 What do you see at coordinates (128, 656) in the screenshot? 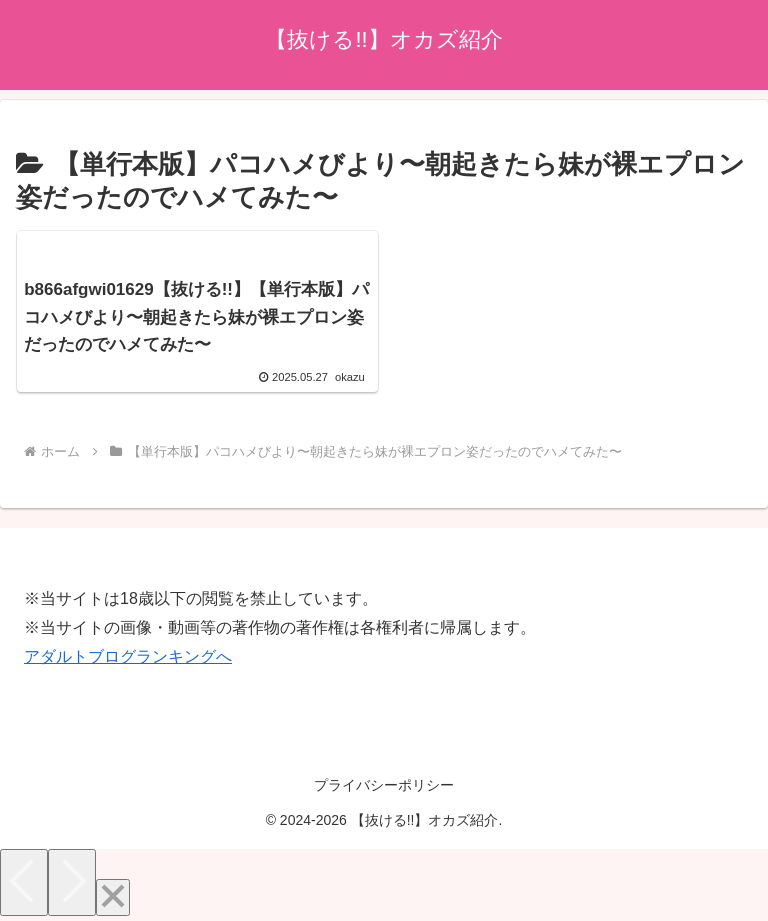
I see `アダルトブログランキングへ` at bounding box center [128, 656].